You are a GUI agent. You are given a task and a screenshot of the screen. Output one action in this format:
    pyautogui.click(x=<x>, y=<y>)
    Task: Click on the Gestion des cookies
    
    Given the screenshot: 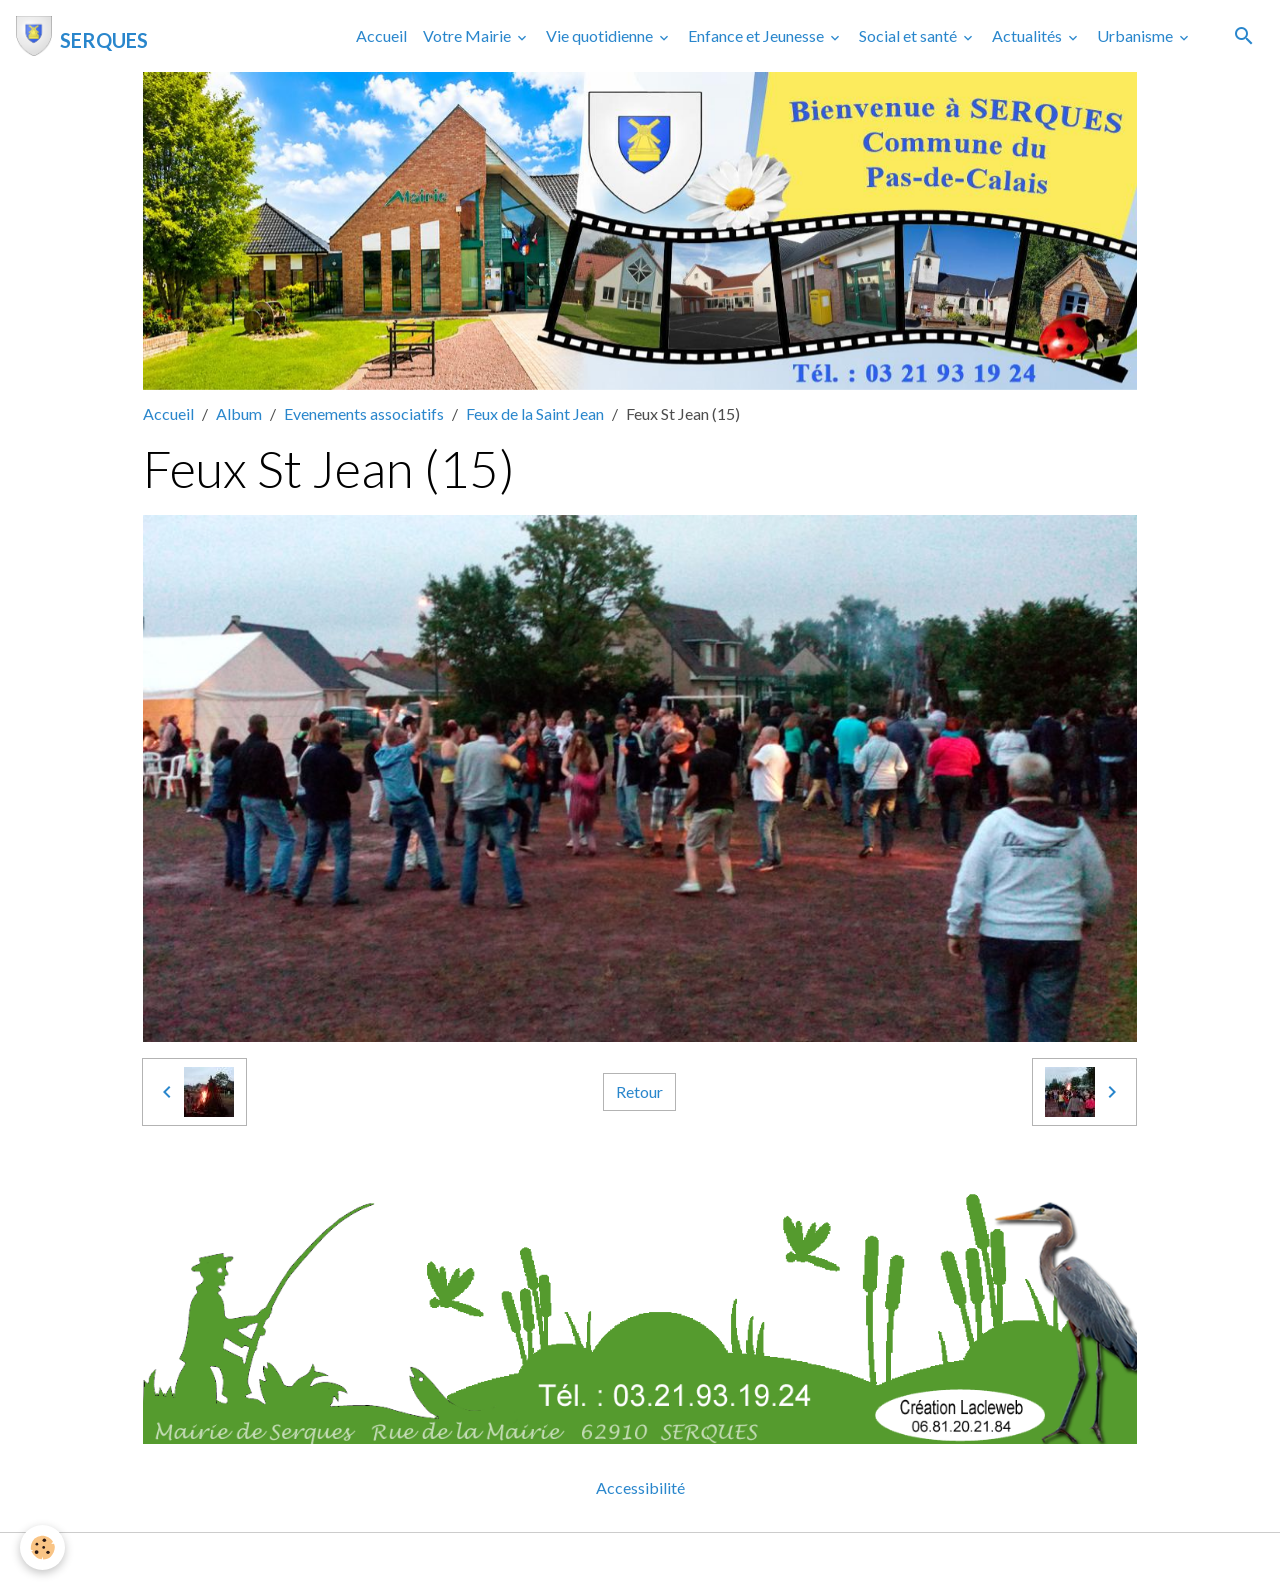 What is the action you would take?
    pyautogui.click(x=709, y=1560)
    